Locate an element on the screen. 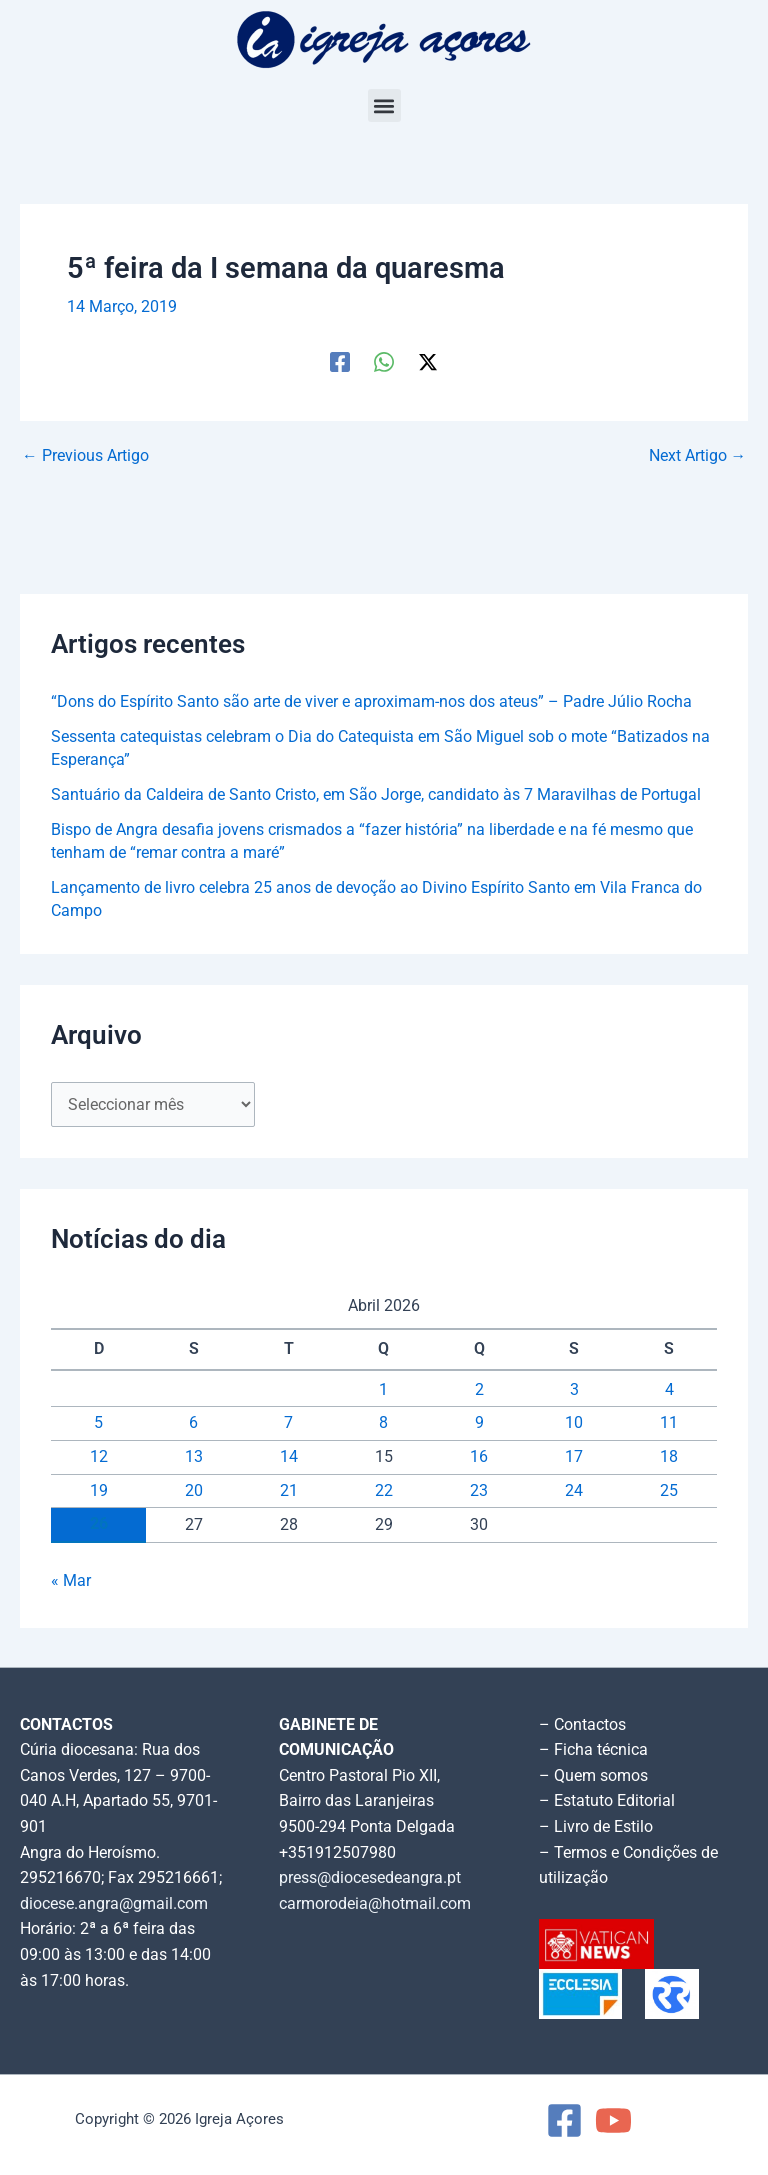  7 [Artigos publicados em 7 de April, 2026] is located at coordinates (288, 1423).